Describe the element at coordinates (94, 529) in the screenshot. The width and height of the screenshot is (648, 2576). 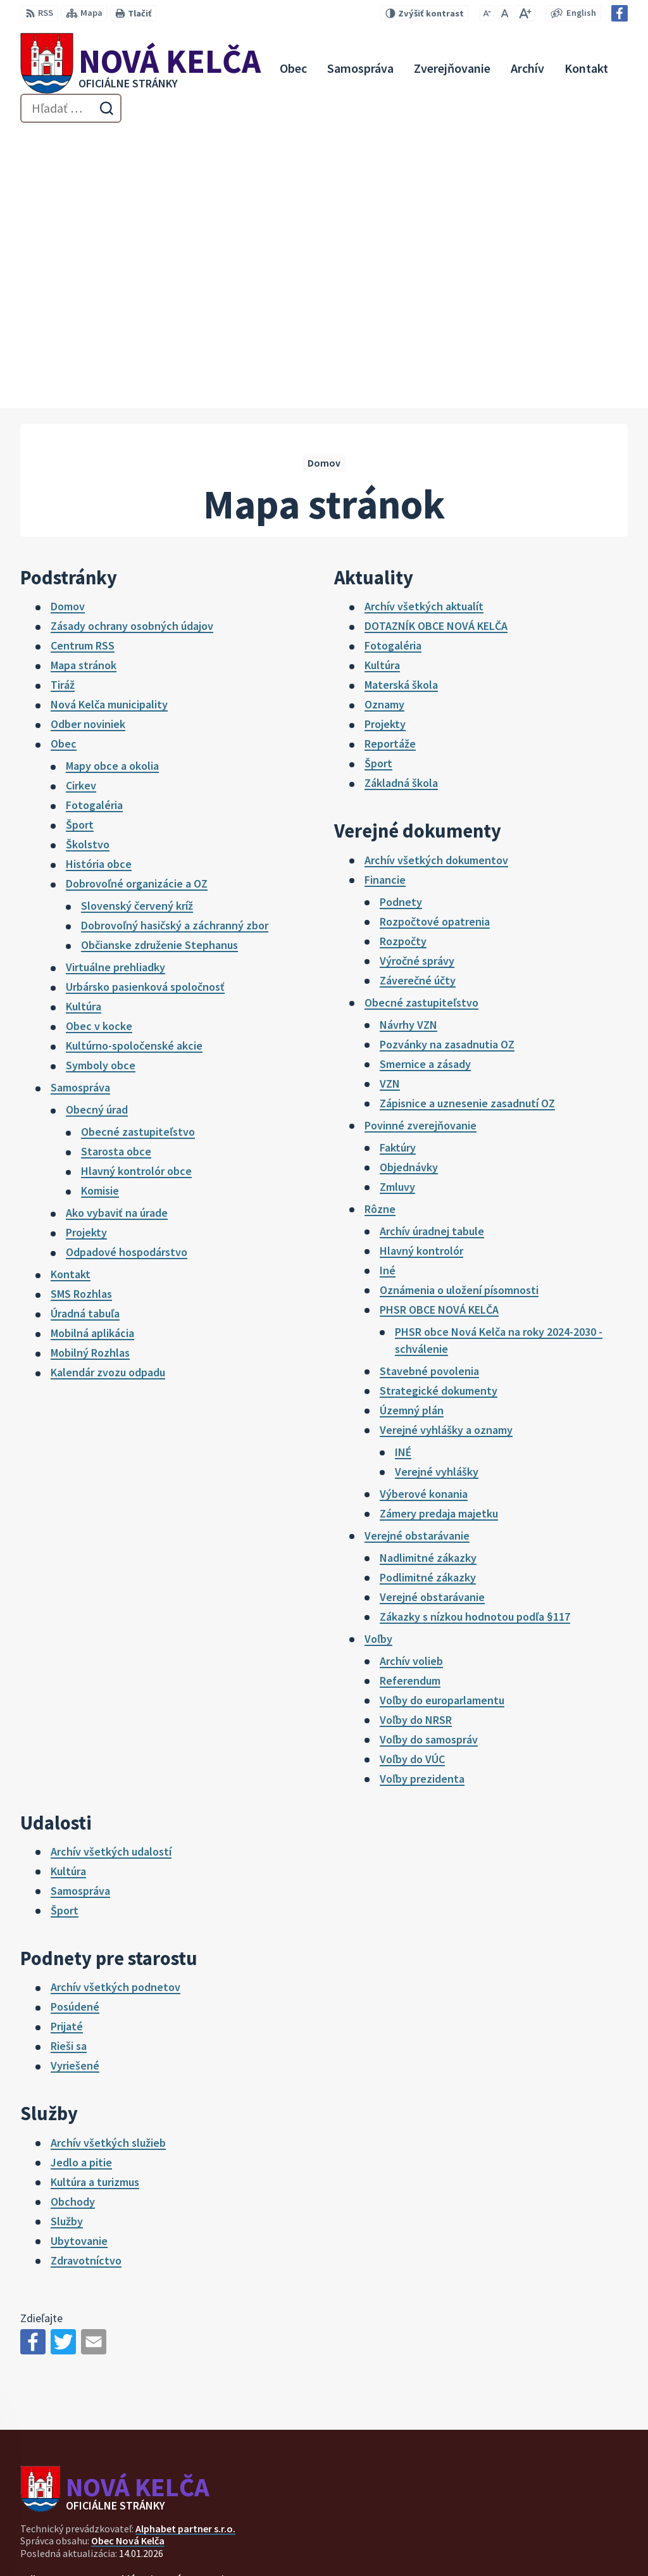
I see `Fotogaléria` at that location.